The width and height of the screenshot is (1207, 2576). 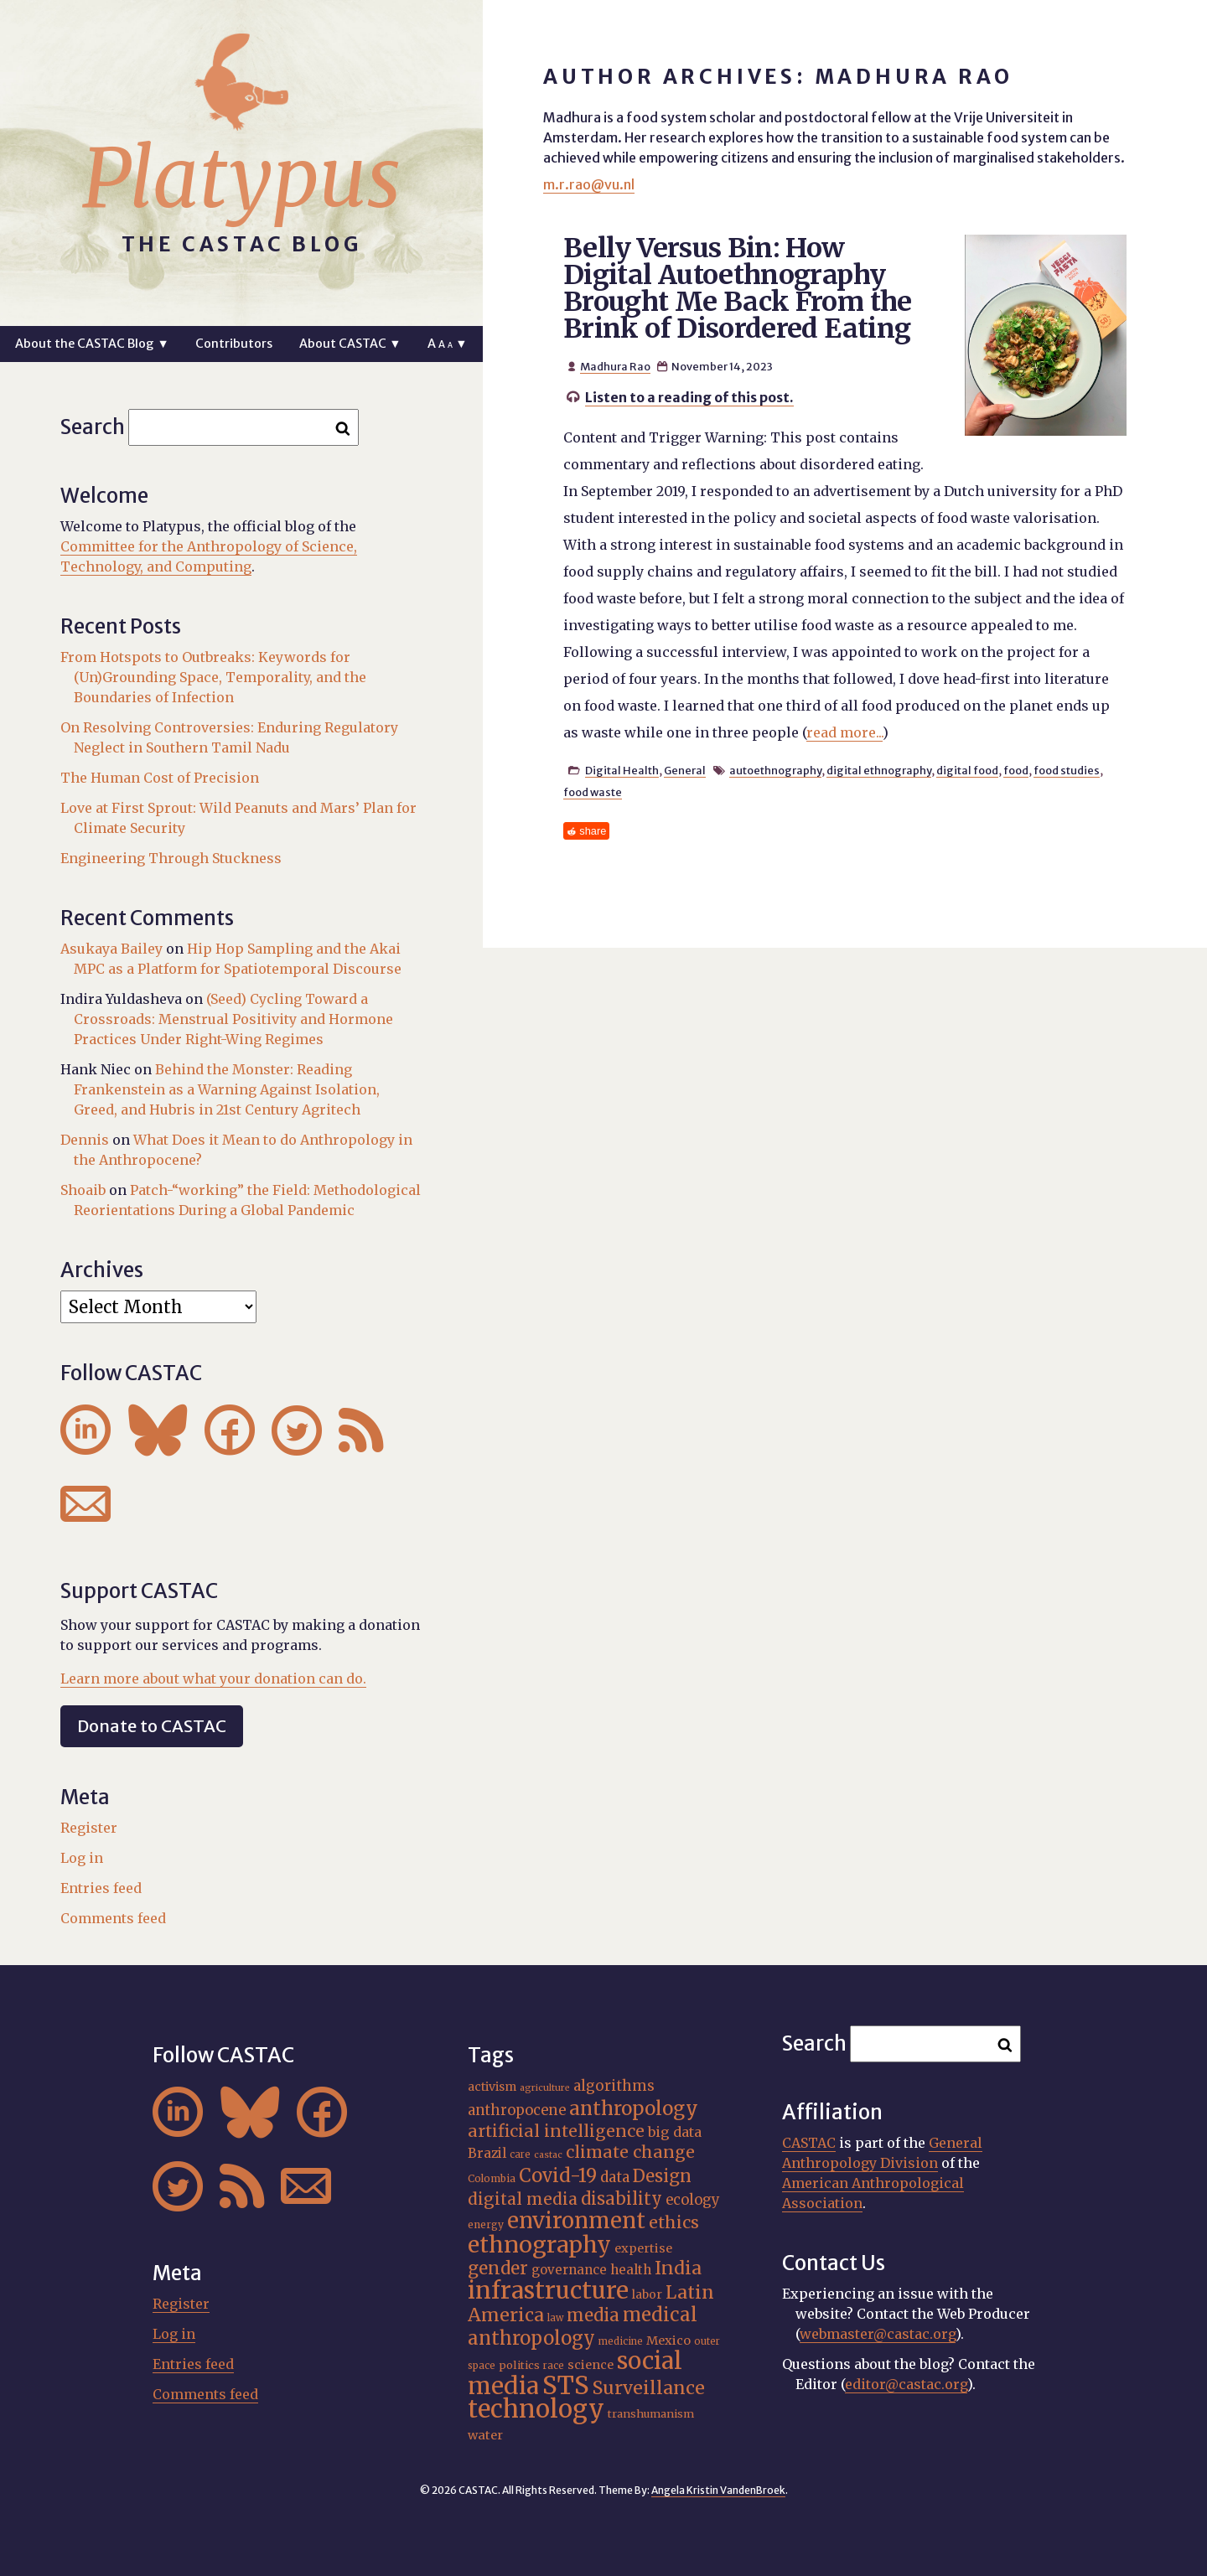 What do you see at coordinates (615, 366) in the screenshot?
I see `Madhura Rao` at bounding box center [615, 366].